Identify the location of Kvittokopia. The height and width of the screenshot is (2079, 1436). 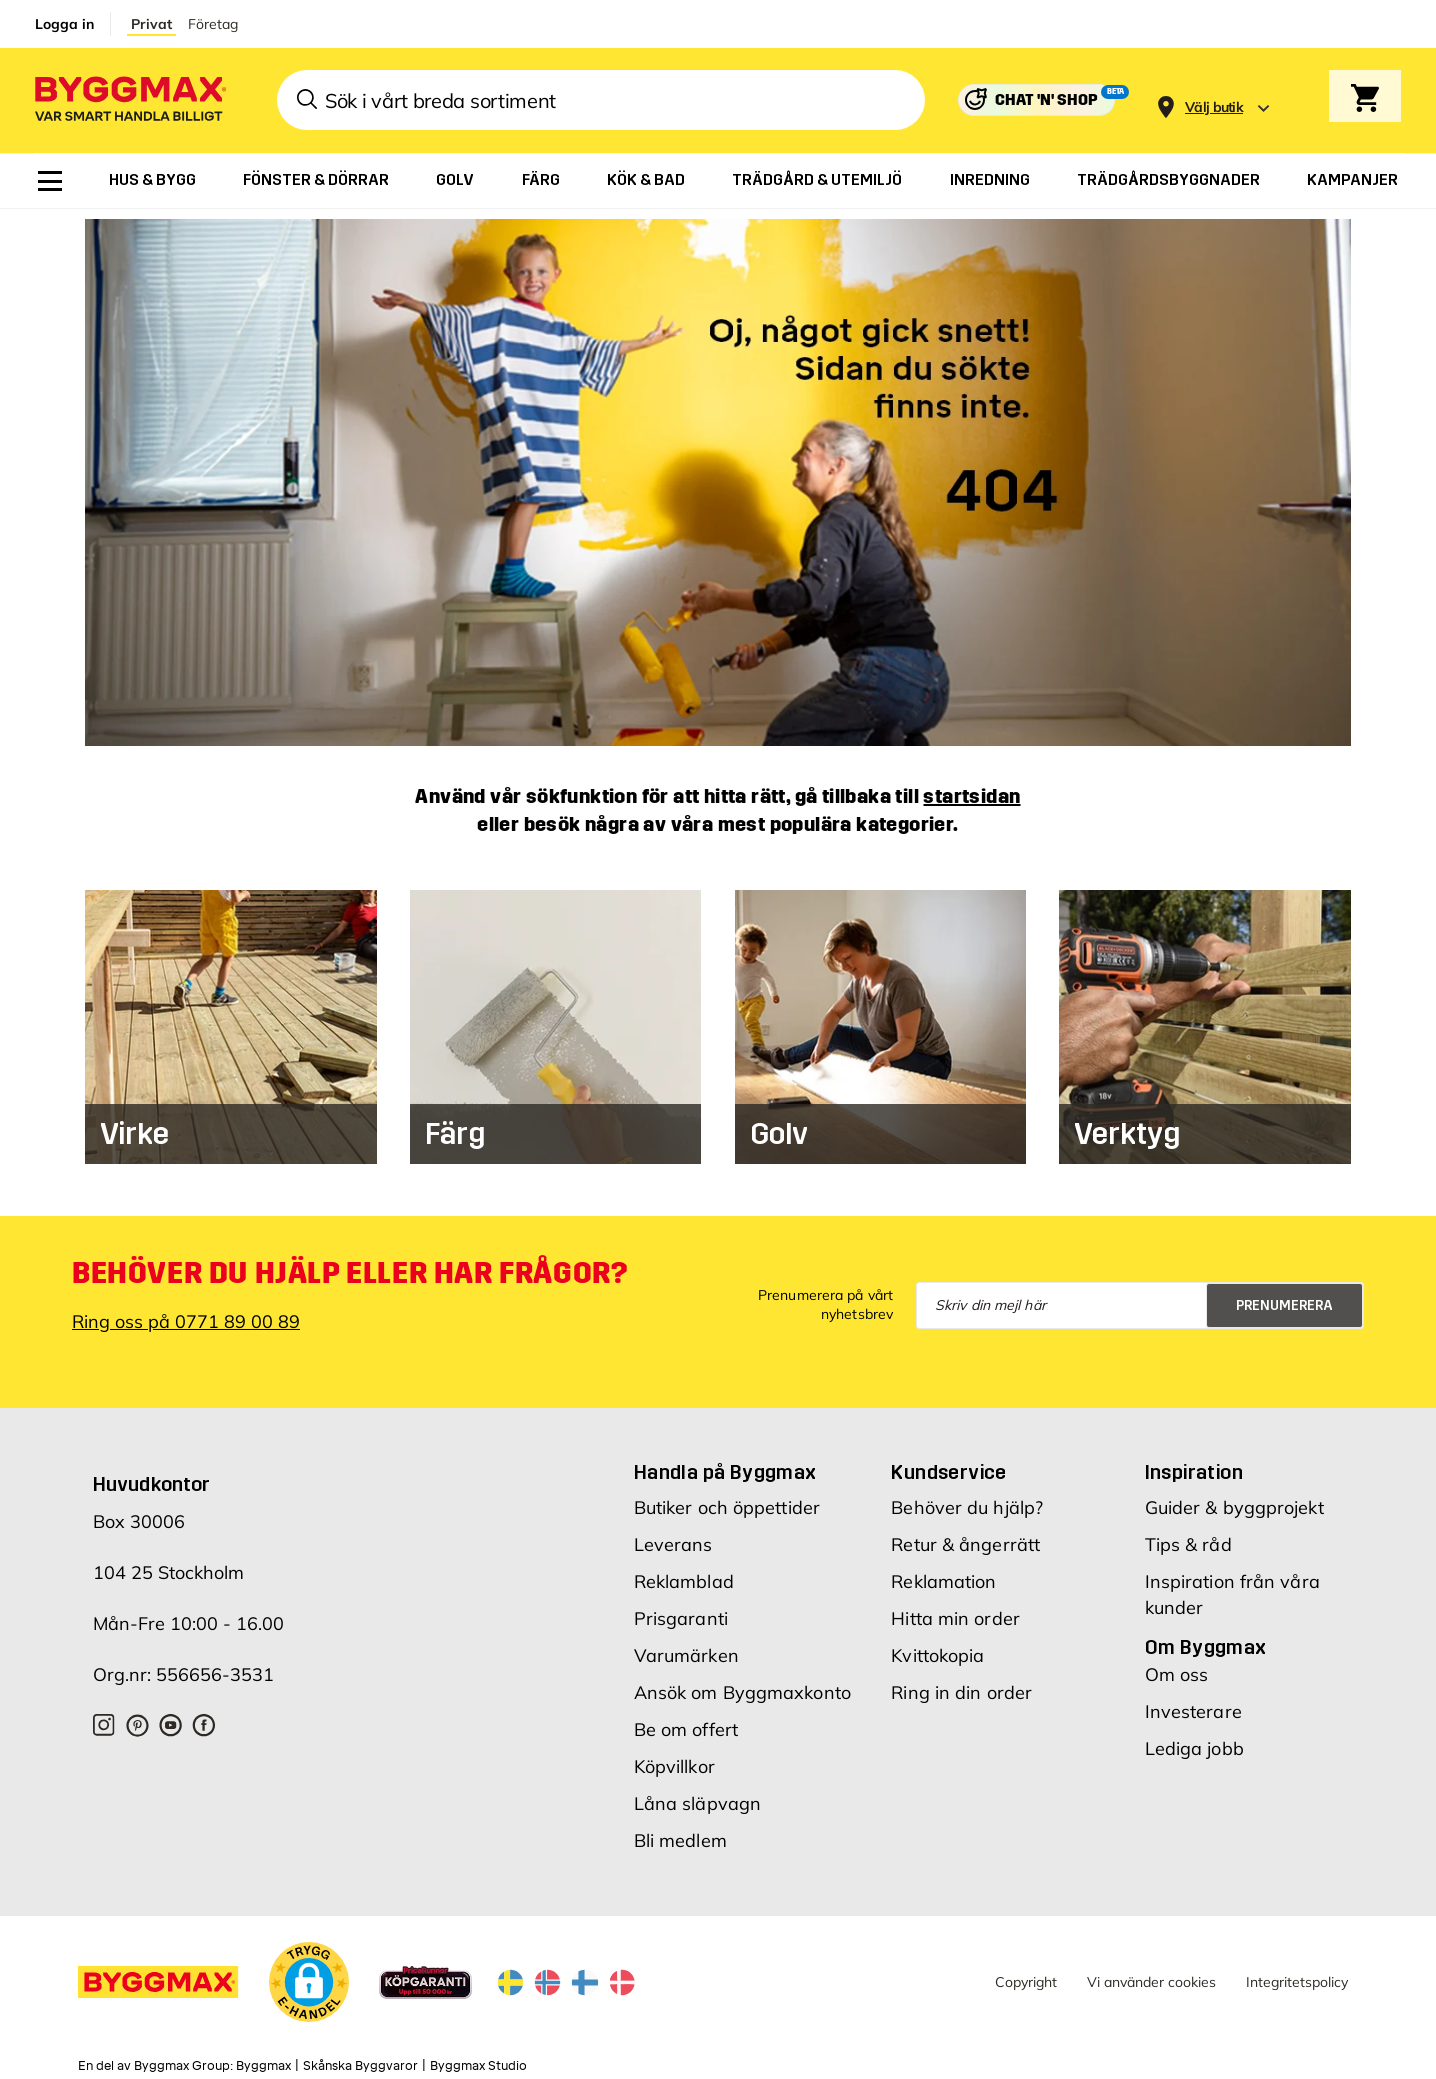
(937, 1646).